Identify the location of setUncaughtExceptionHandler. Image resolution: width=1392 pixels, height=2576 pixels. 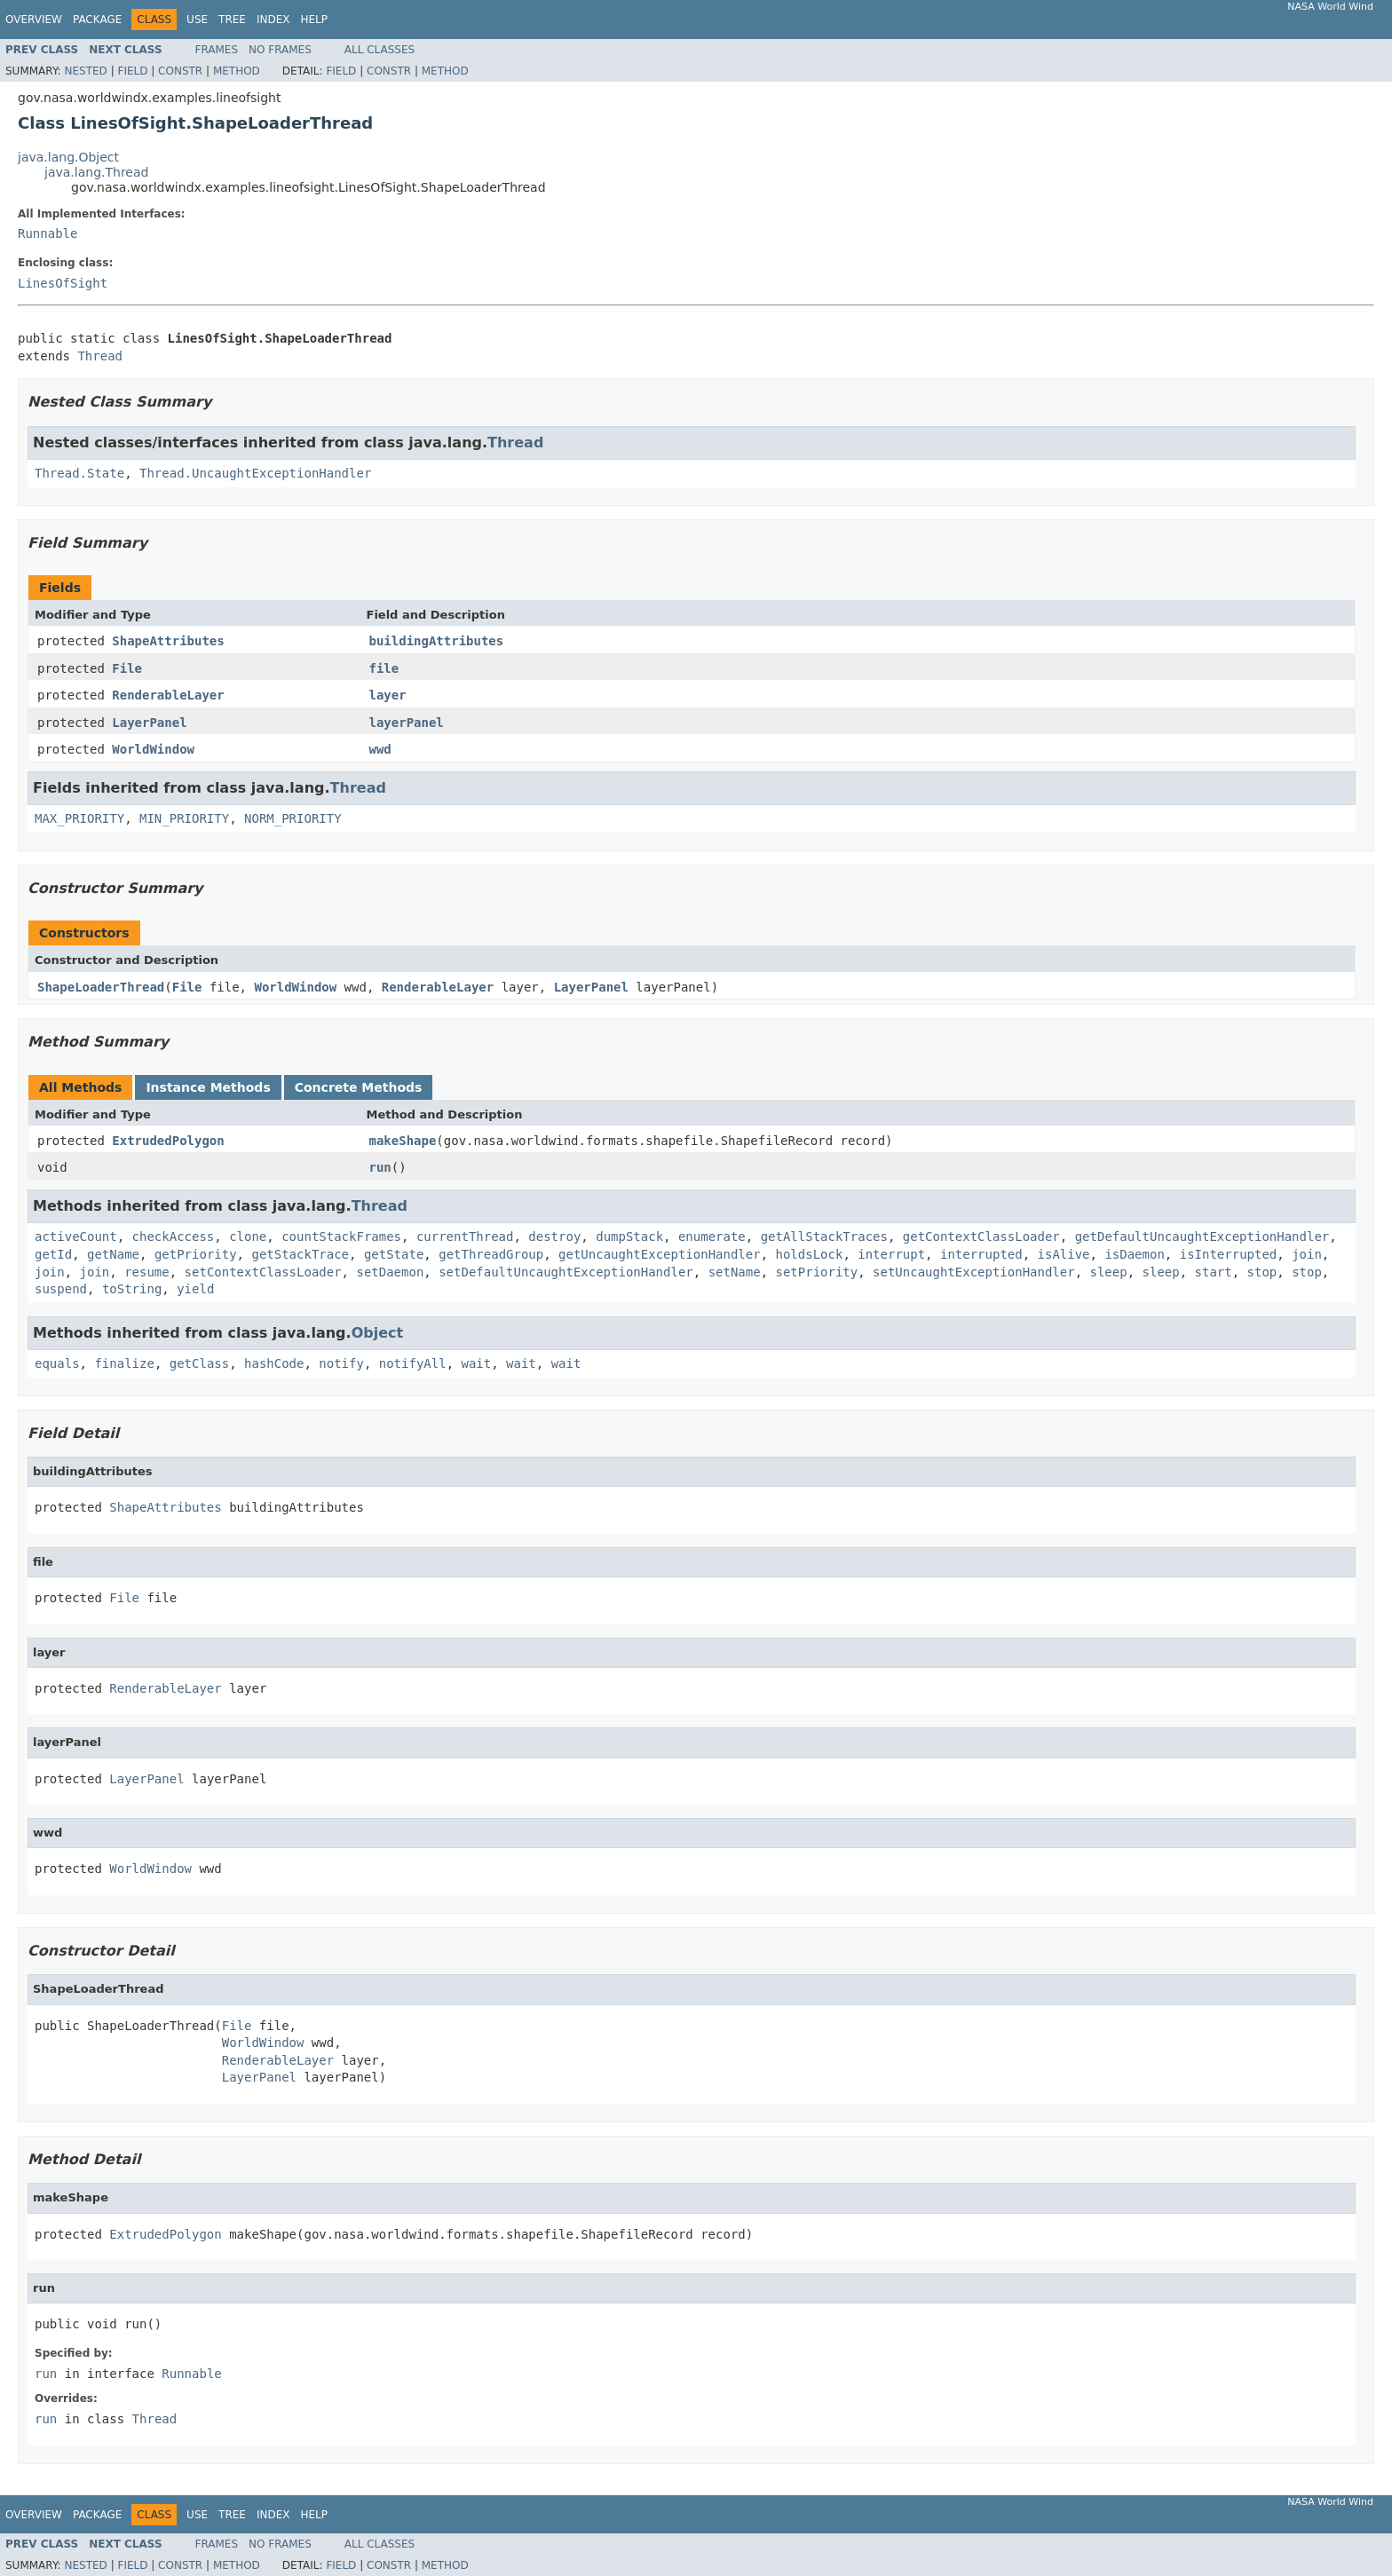
(974, 1272).